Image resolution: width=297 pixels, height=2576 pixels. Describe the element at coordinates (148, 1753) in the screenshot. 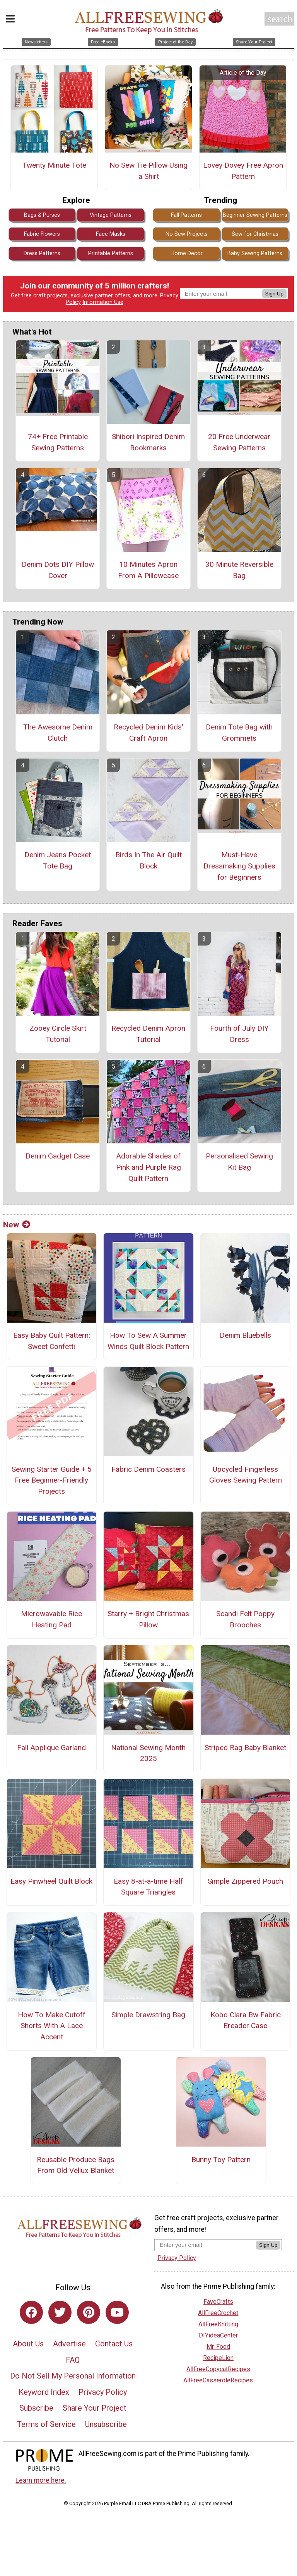

I see `National Sewing Month 2025` at that location.